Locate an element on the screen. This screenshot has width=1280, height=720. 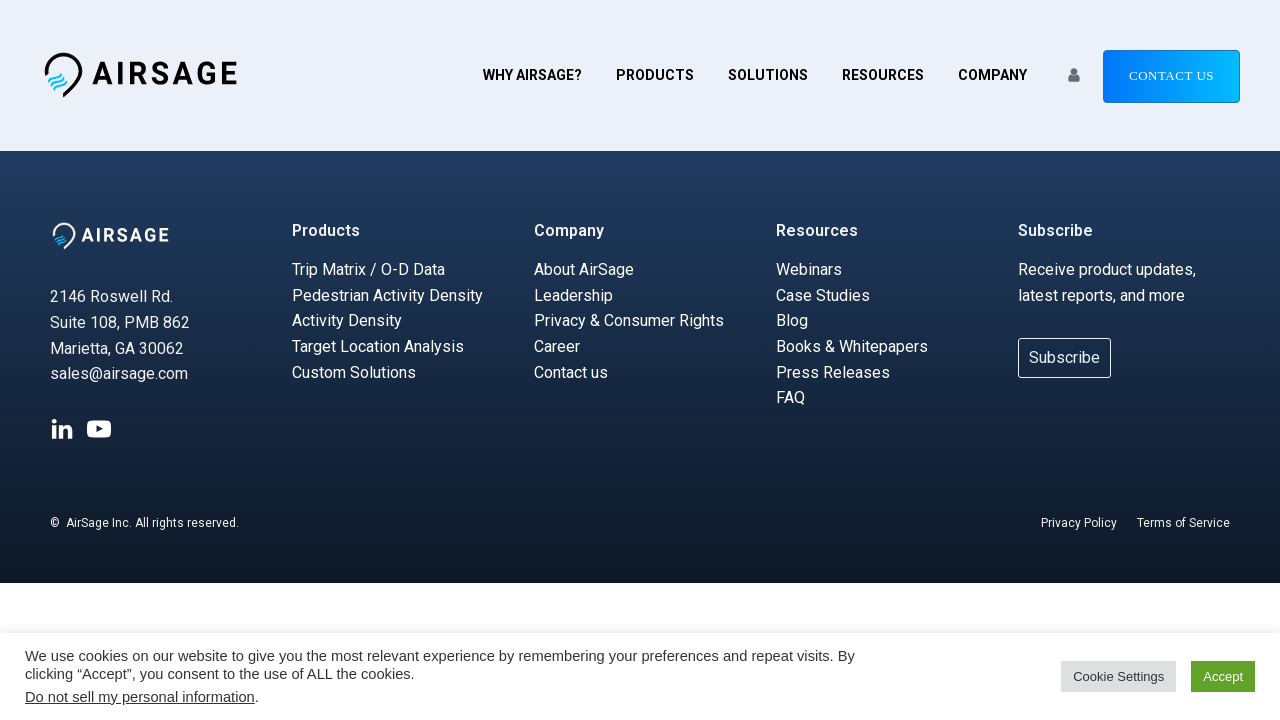
Webinars is located at coordinates (809, 269).